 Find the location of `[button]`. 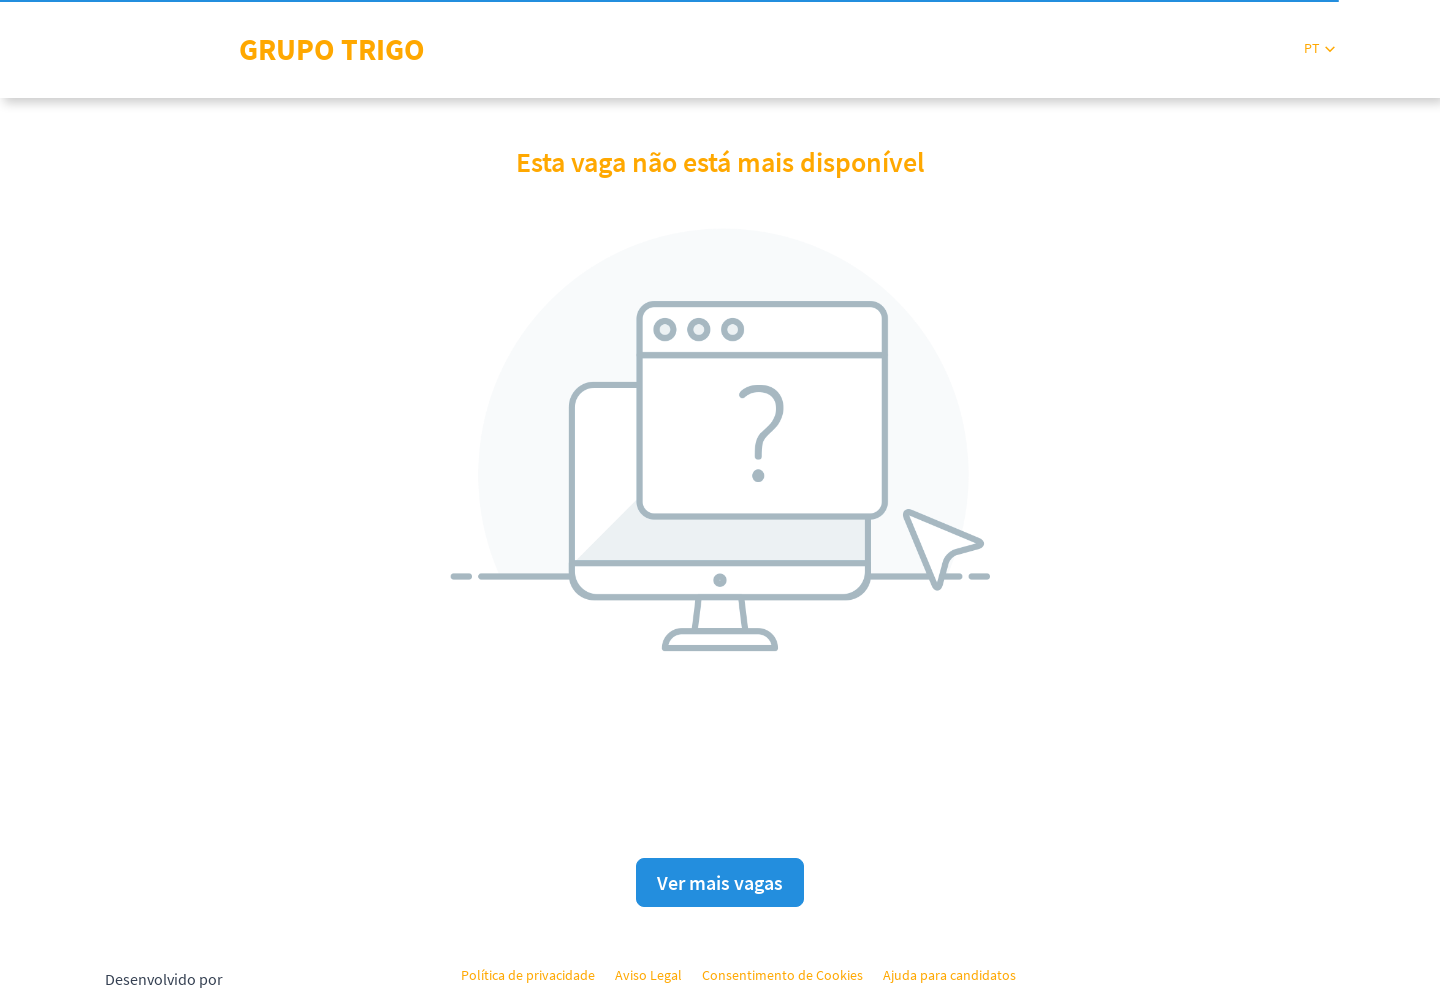

[button] is located at coordinates (1319, 48).